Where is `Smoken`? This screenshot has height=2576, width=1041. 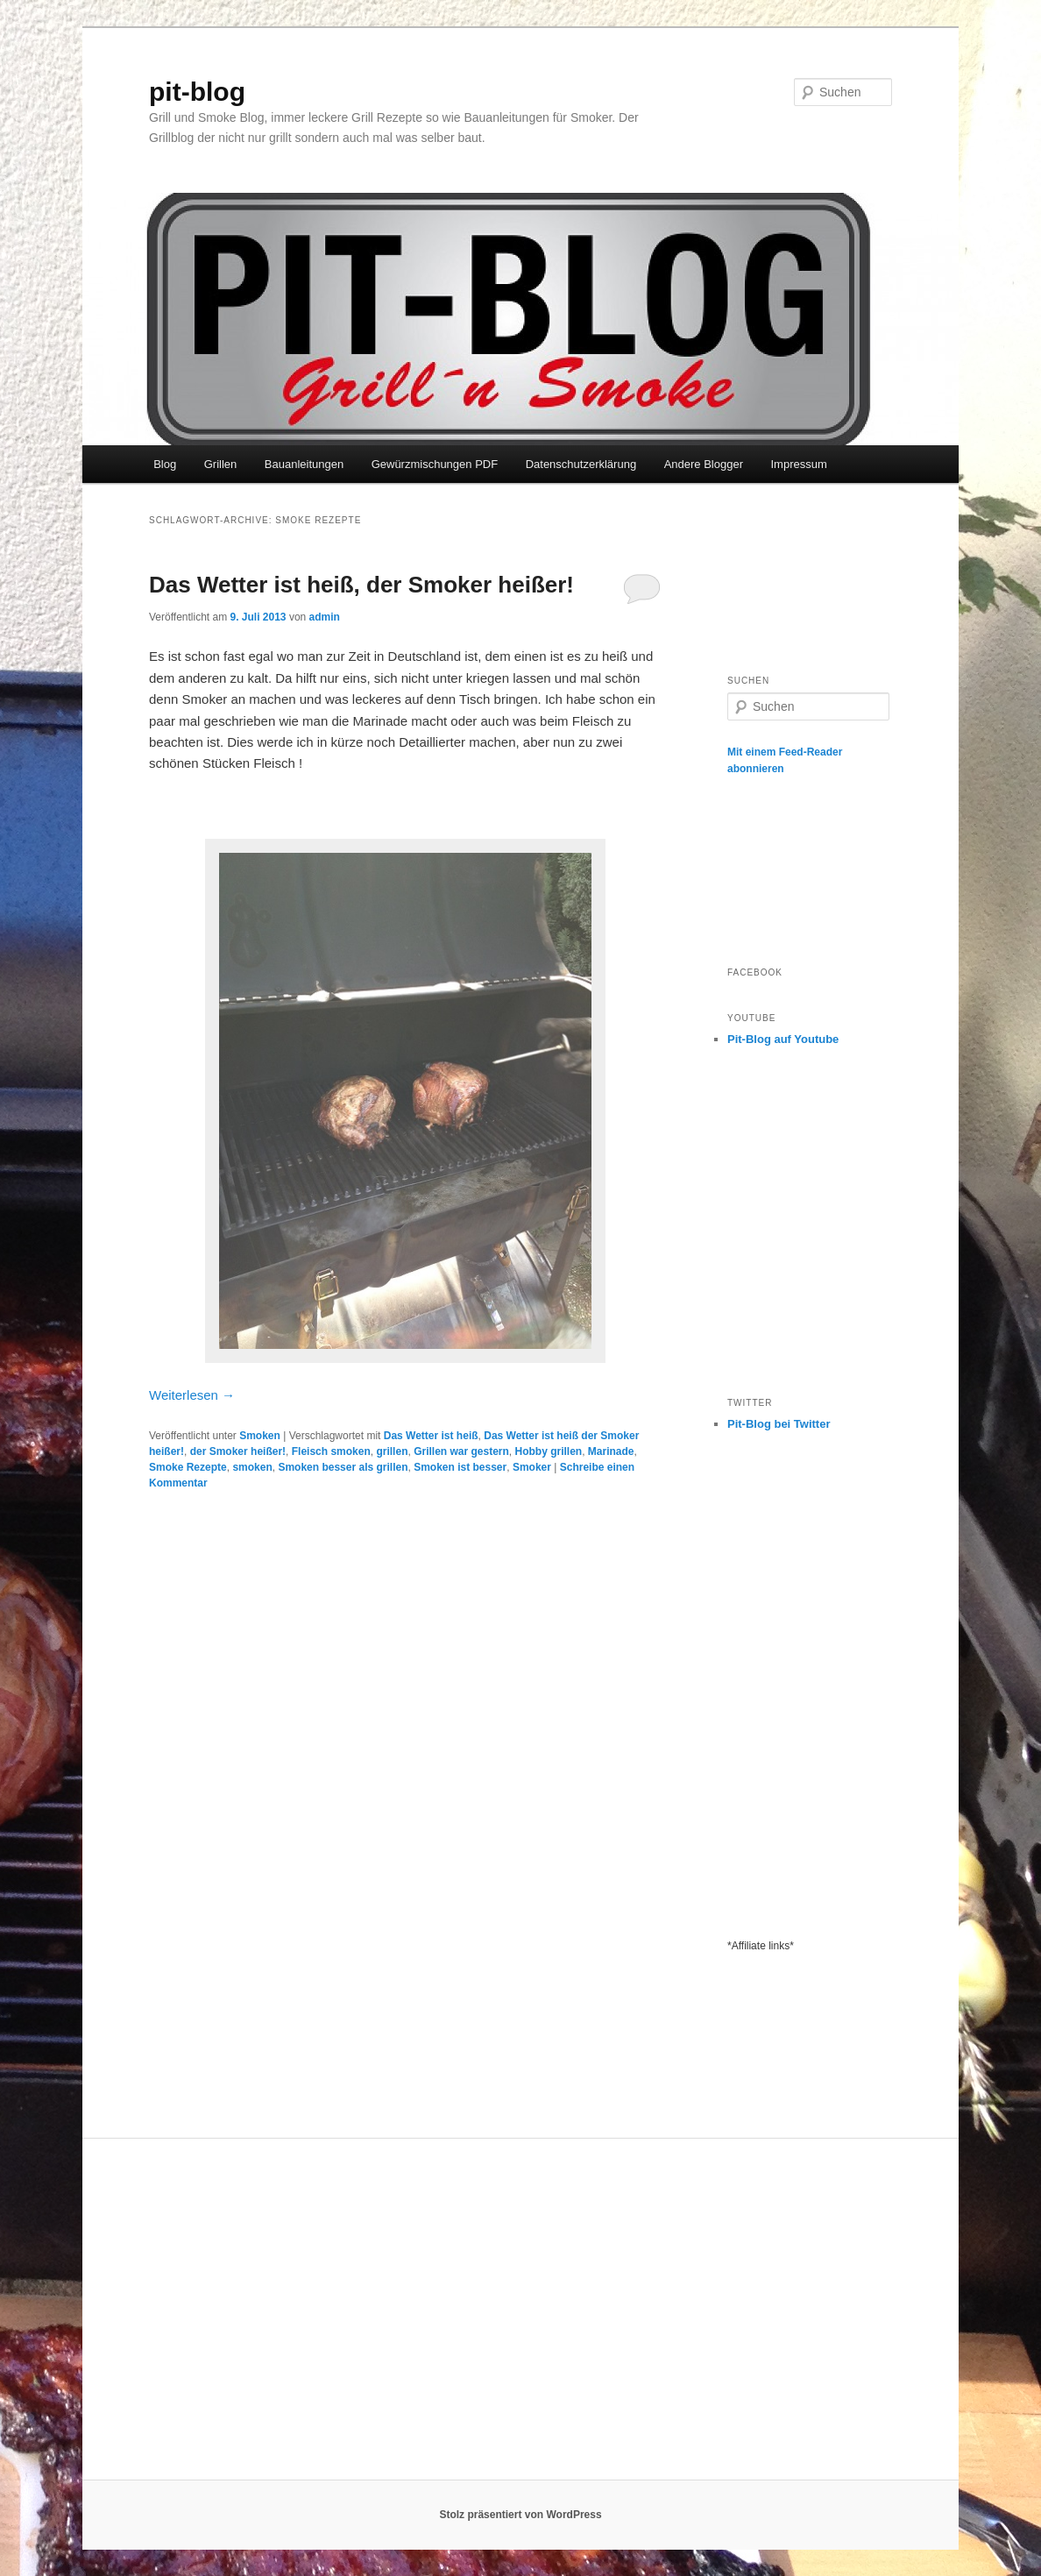 Smoken is located at coordinates (259, 1436).